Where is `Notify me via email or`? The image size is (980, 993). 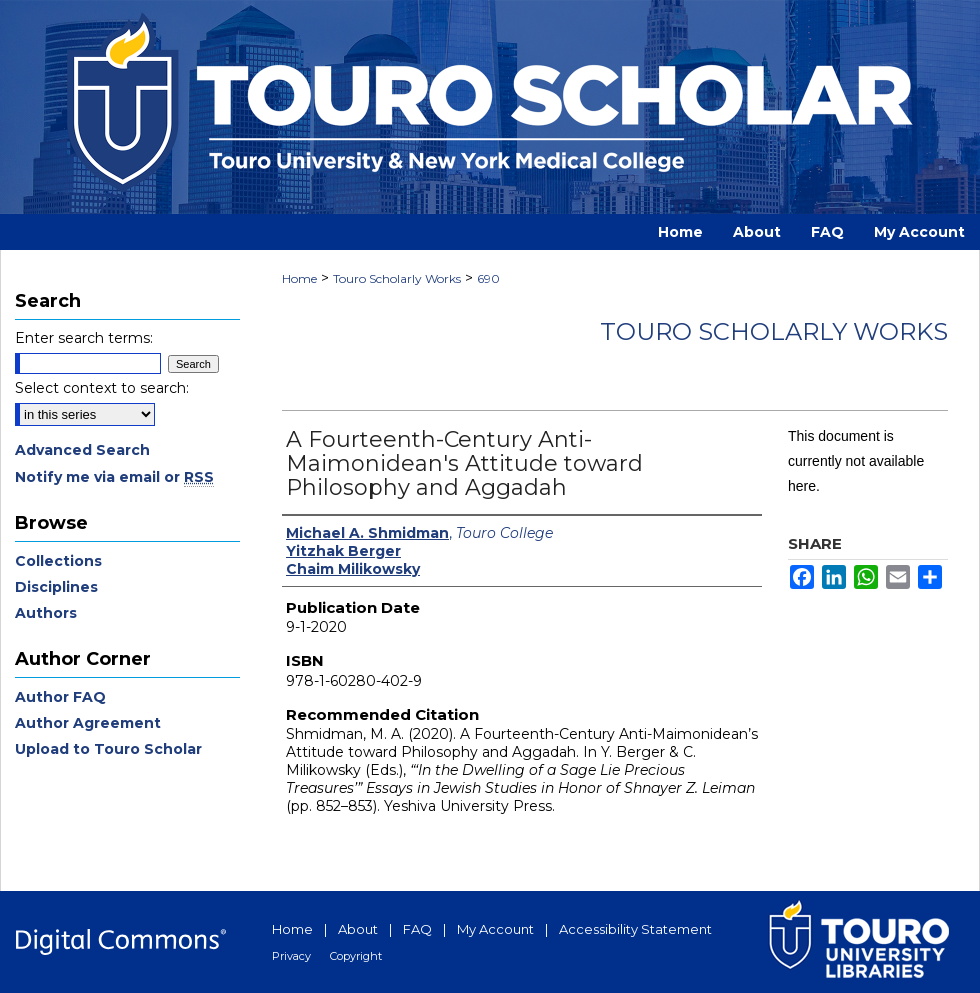 Notify me via email or is located at coordinates (114, 477).